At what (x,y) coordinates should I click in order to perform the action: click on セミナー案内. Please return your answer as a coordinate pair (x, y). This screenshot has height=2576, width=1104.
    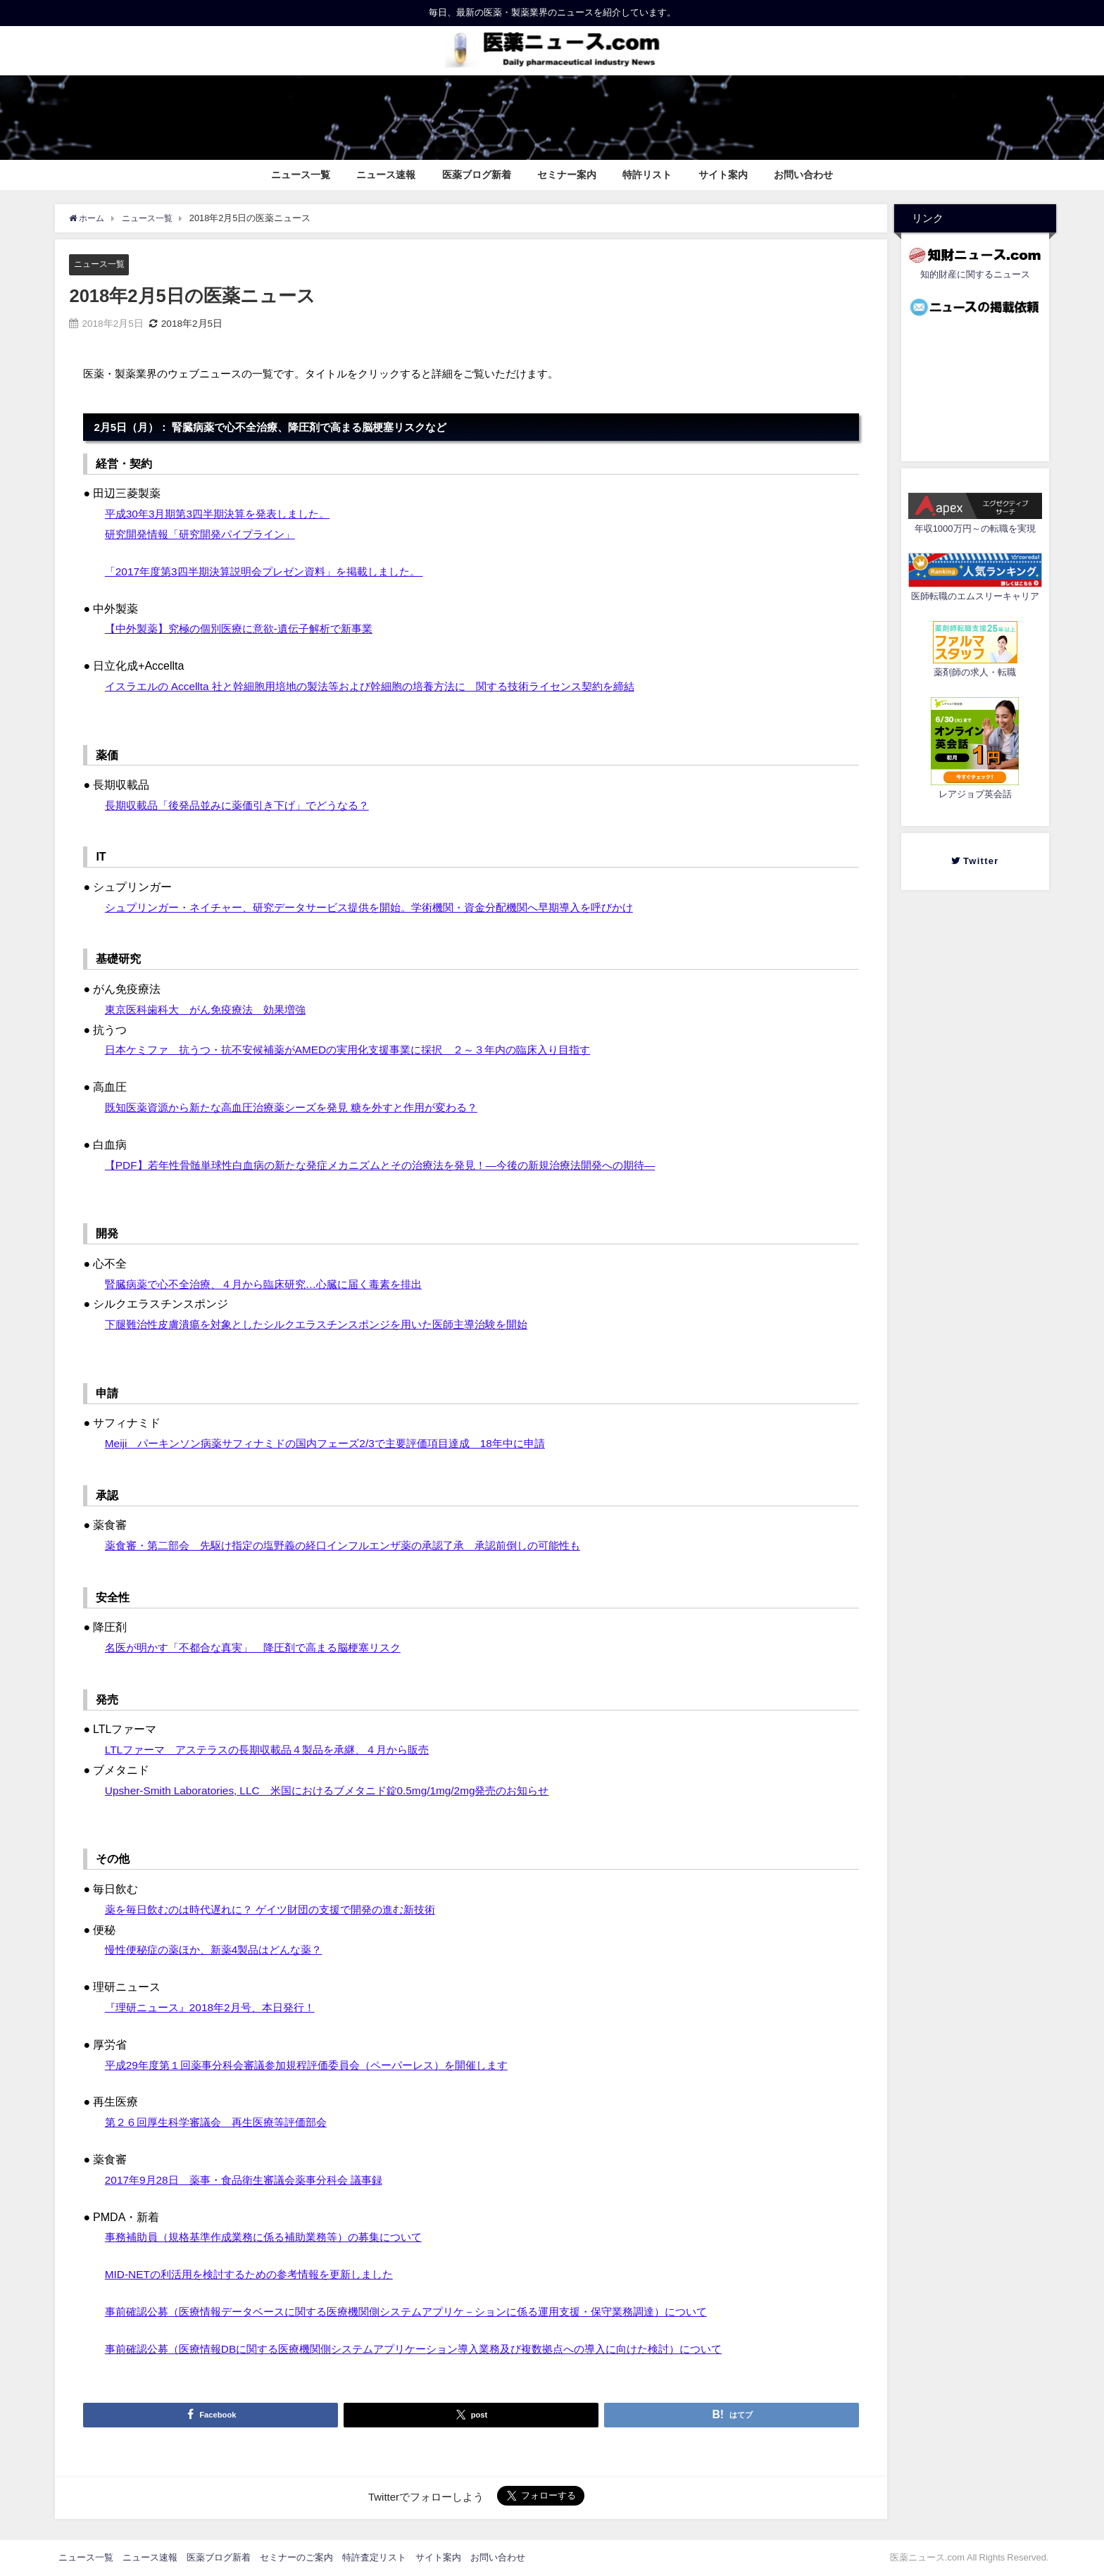
    Looking at the image, I should click on (566, 175).